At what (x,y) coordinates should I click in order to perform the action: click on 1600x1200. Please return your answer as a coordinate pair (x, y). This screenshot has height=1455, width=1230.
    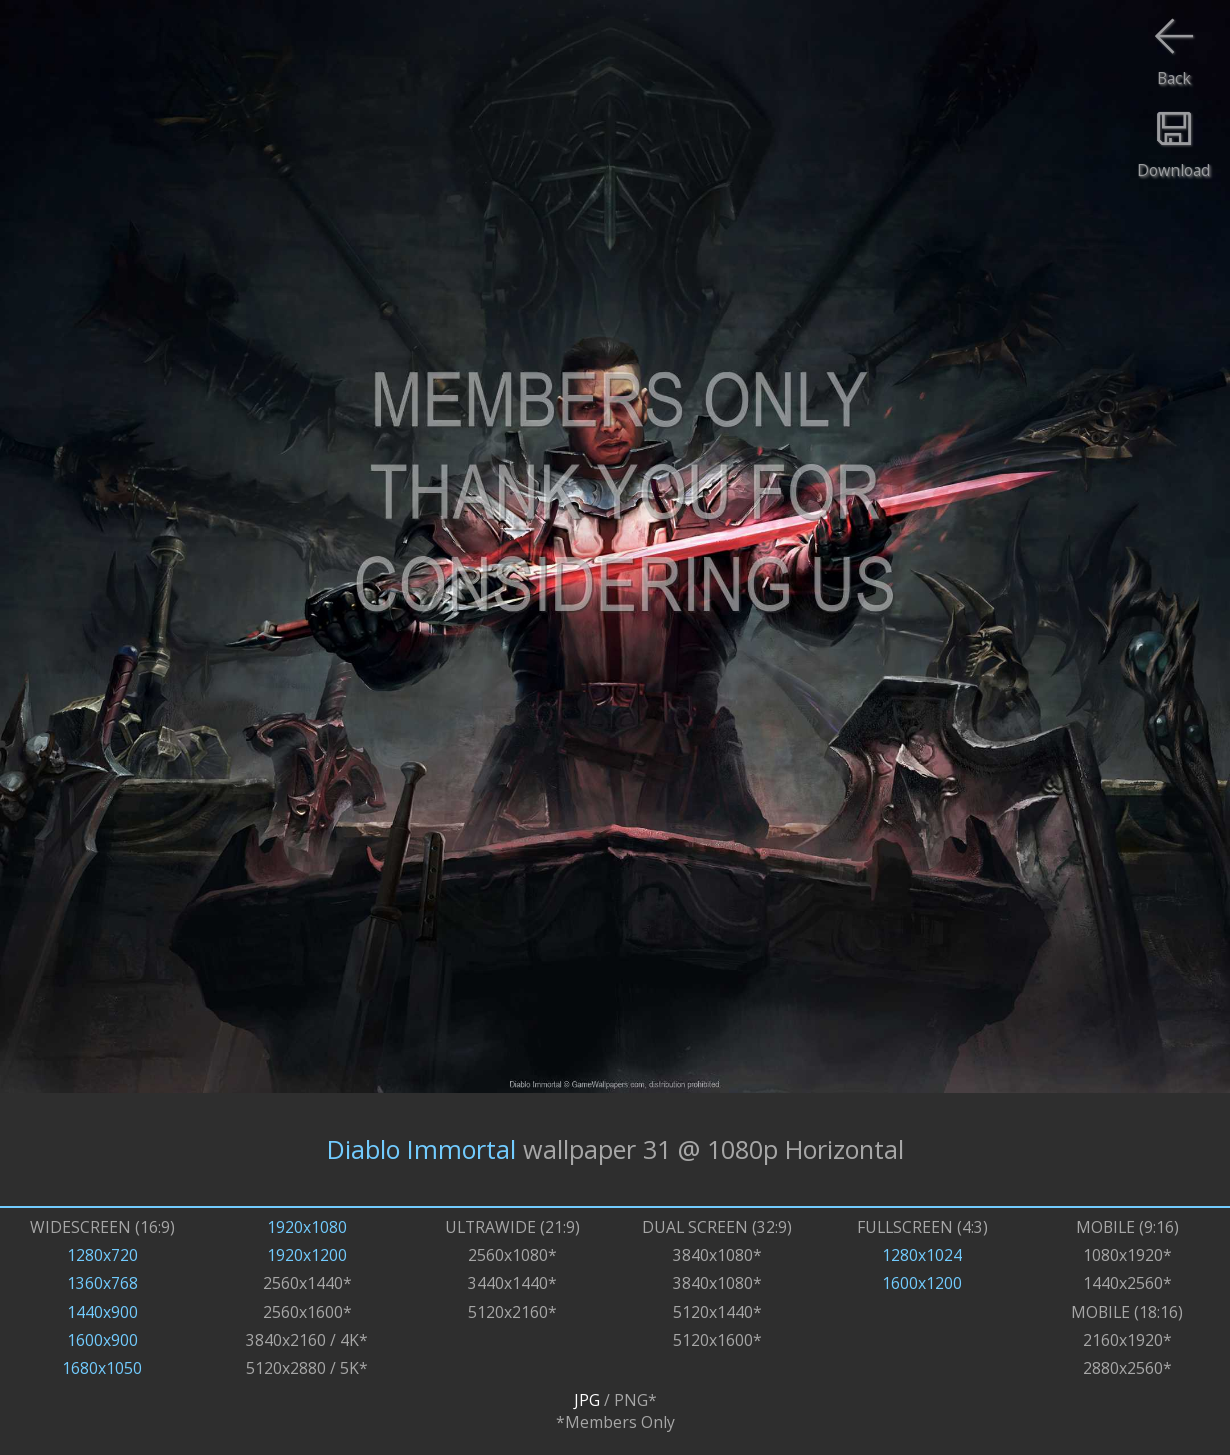
    Looking at the image, I should click on (922, 1283).